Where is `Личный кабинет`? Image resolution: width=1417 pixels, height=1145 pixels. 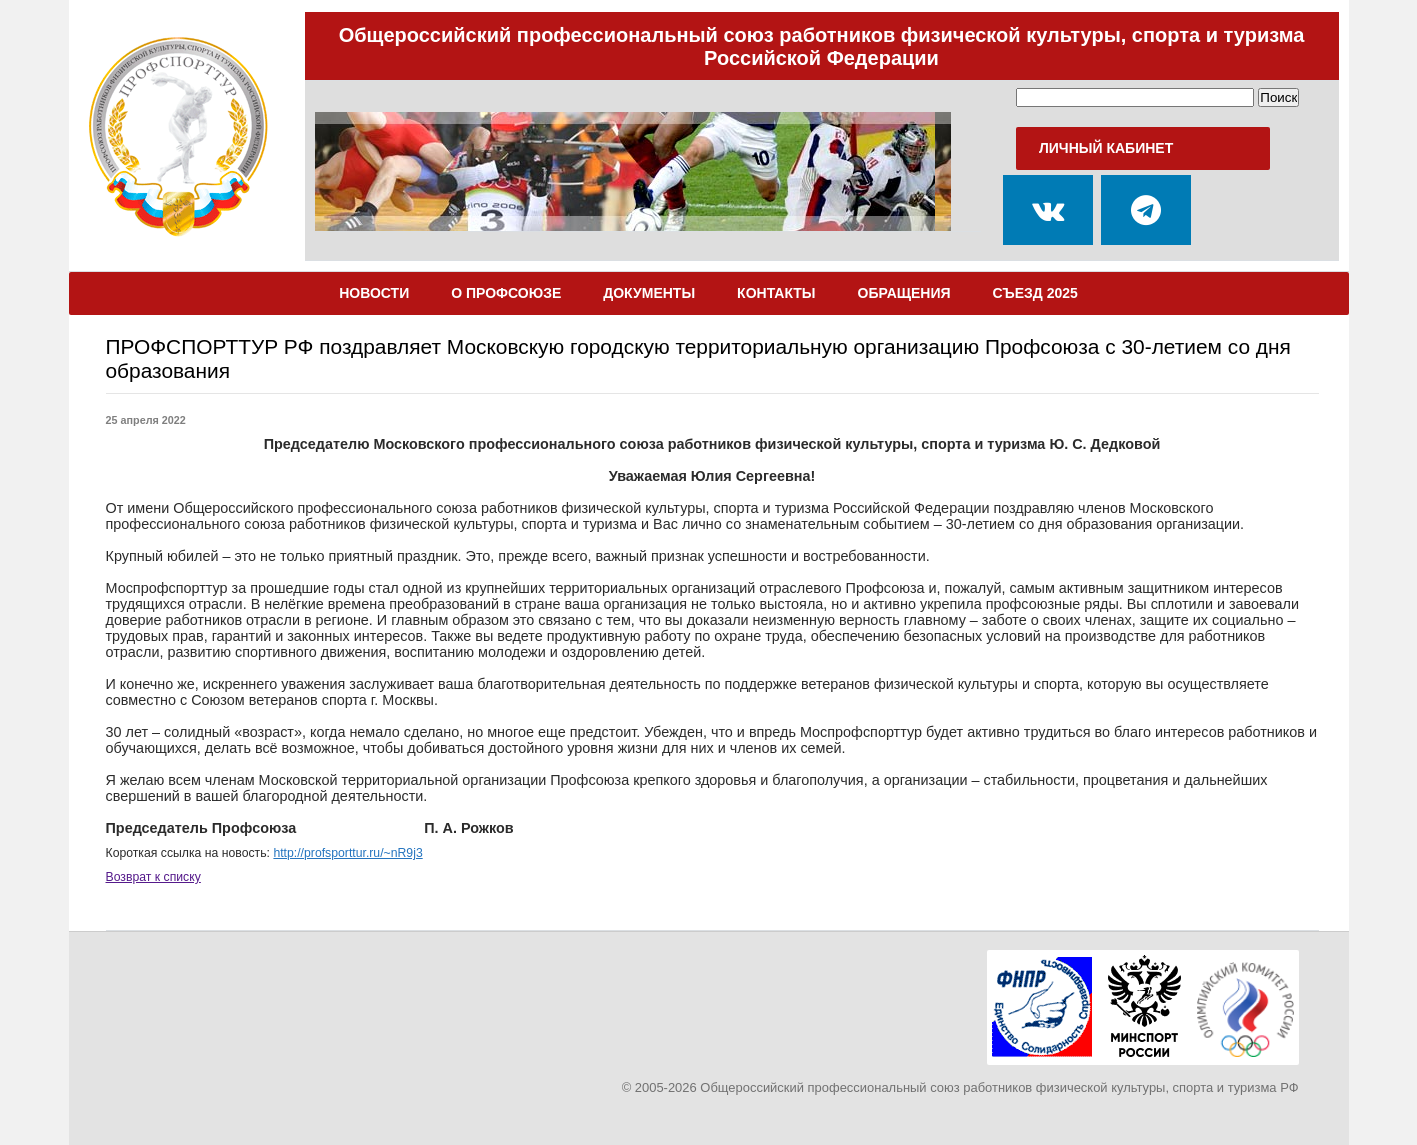
Личный кабинет is located at coordinates (1106, 148).